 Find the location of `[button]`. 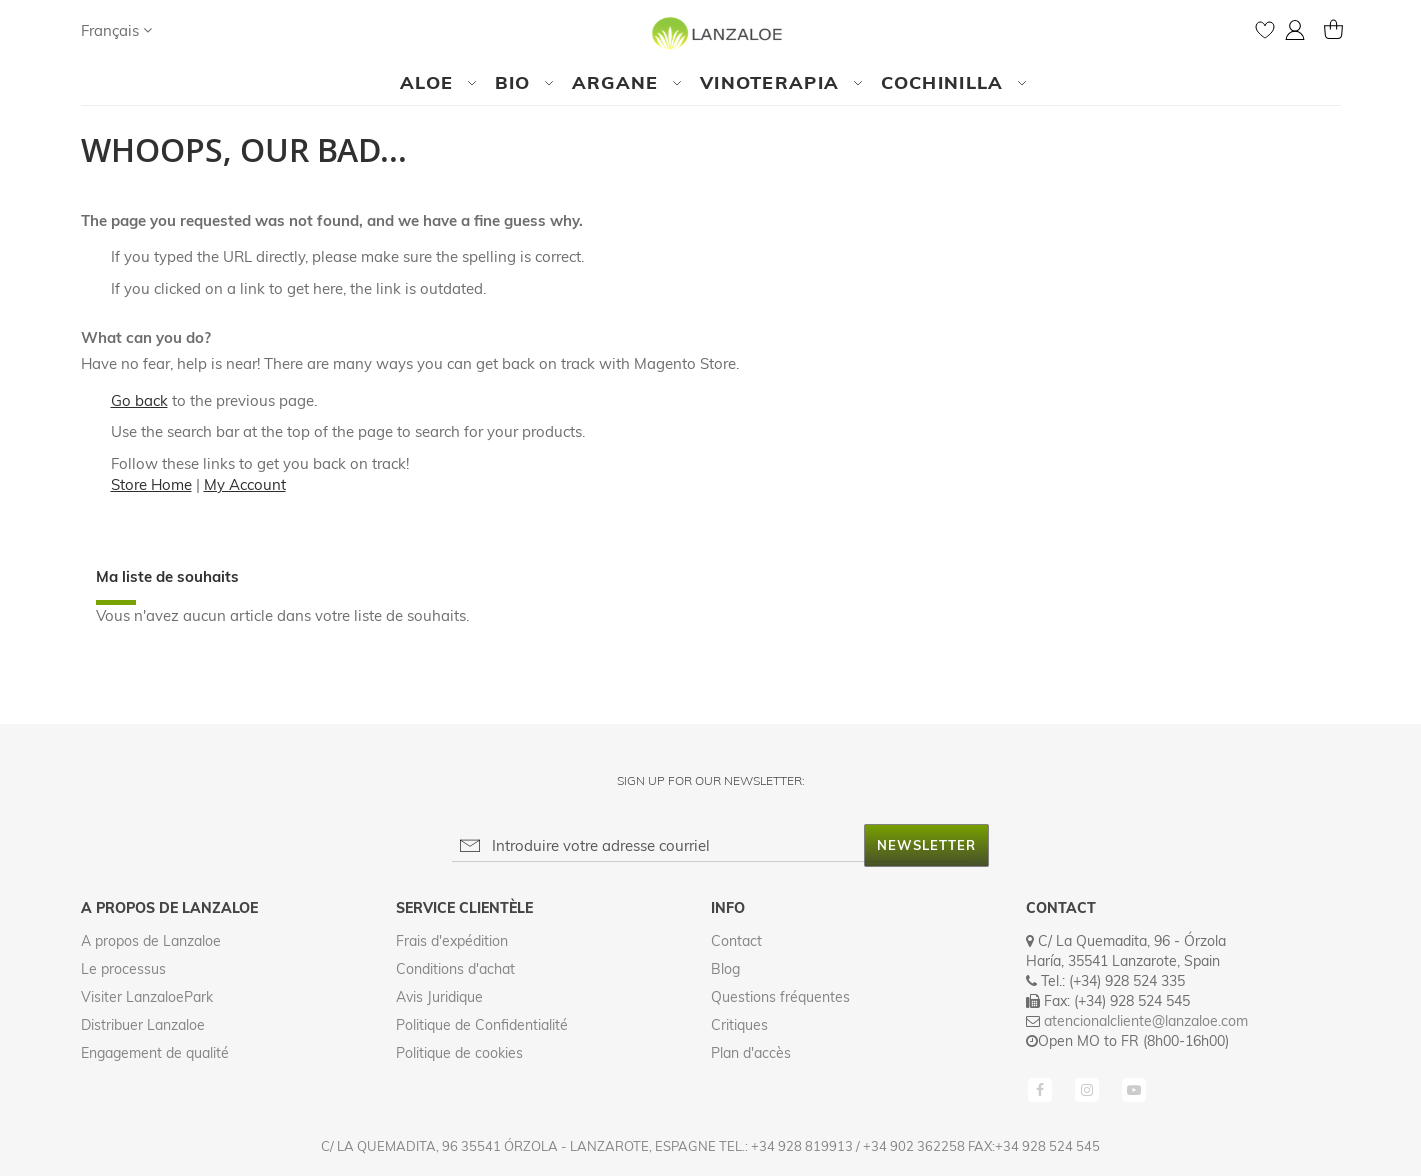

[button] is located at coordinates (116, 30).